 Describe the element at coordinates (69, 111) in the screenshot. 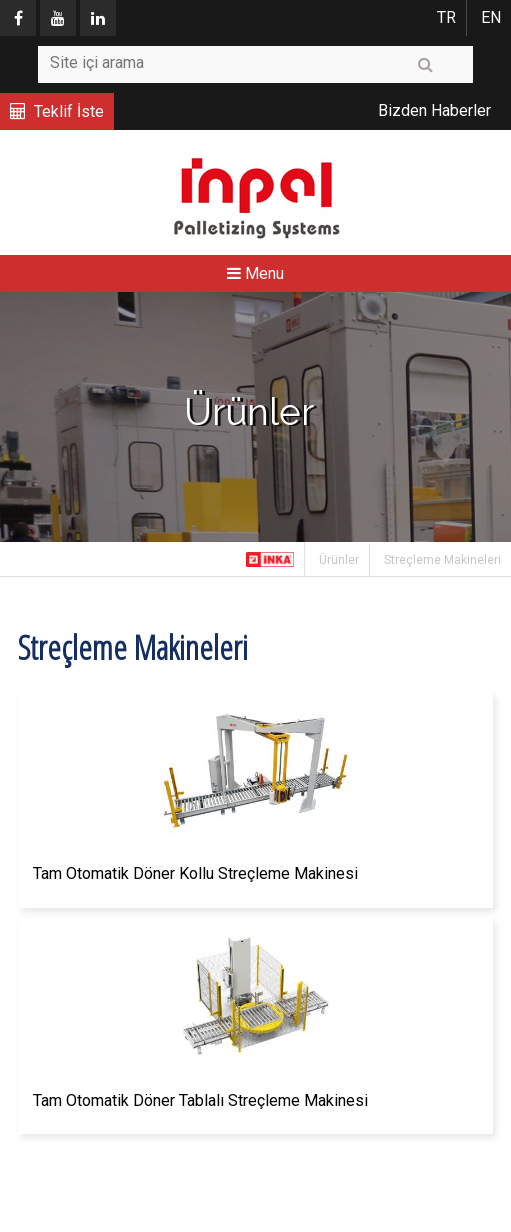

I see `Teklif İste` at that location.